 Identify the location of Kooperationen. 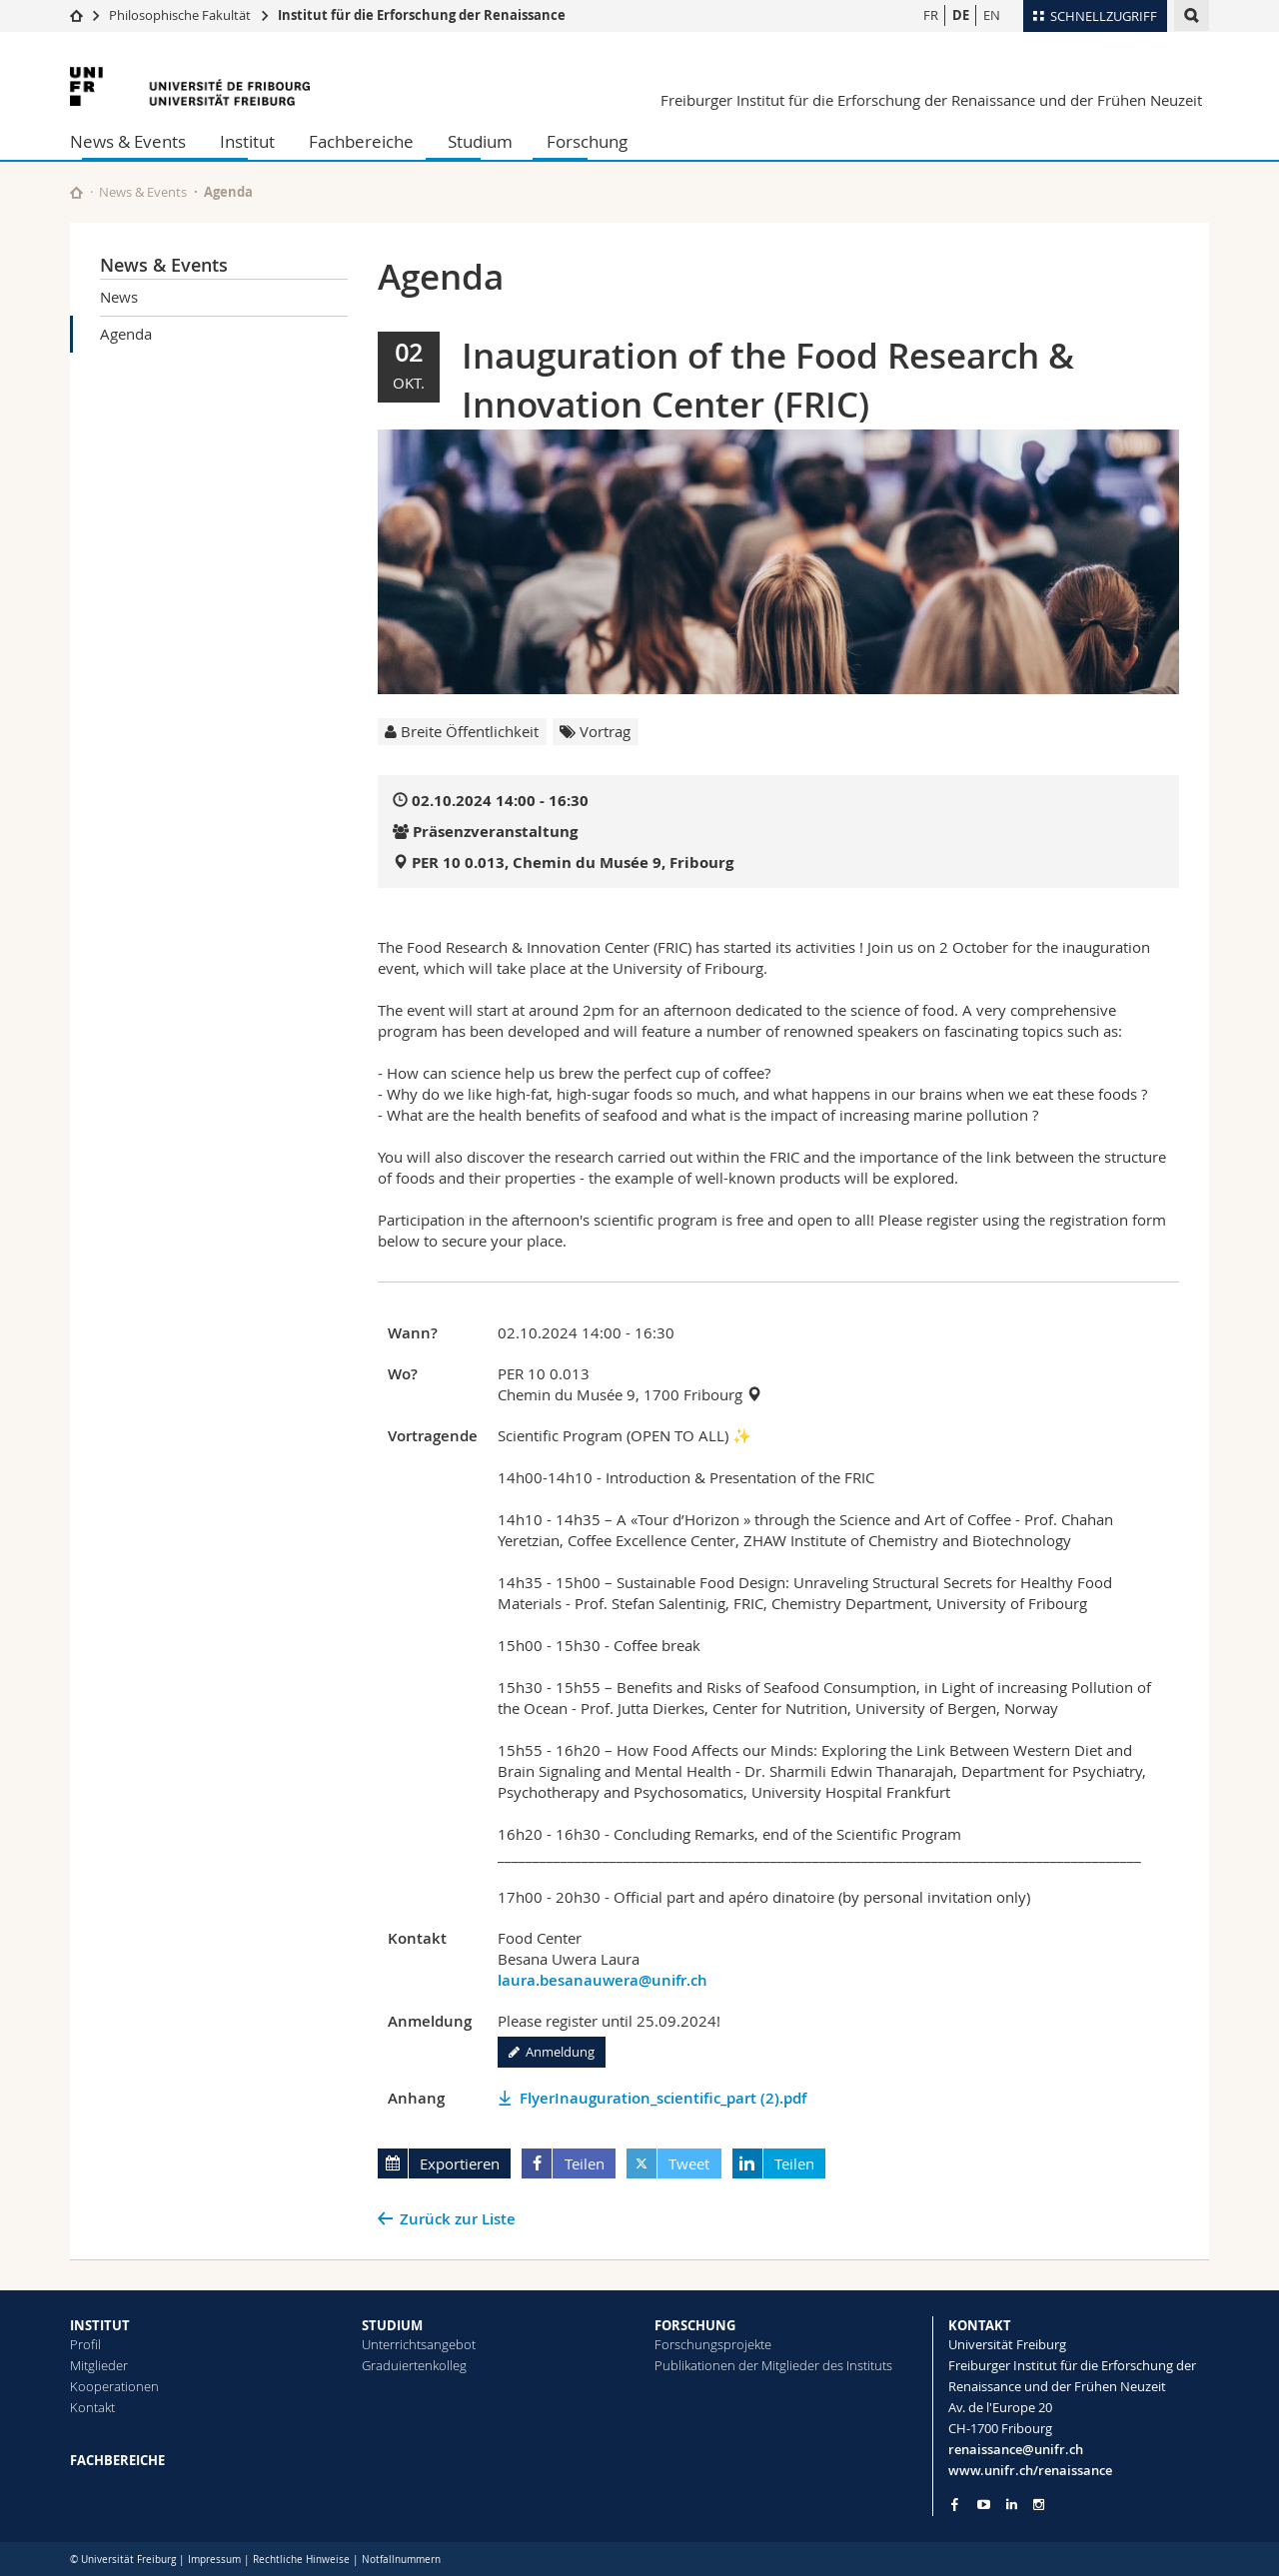
(114, 2386).